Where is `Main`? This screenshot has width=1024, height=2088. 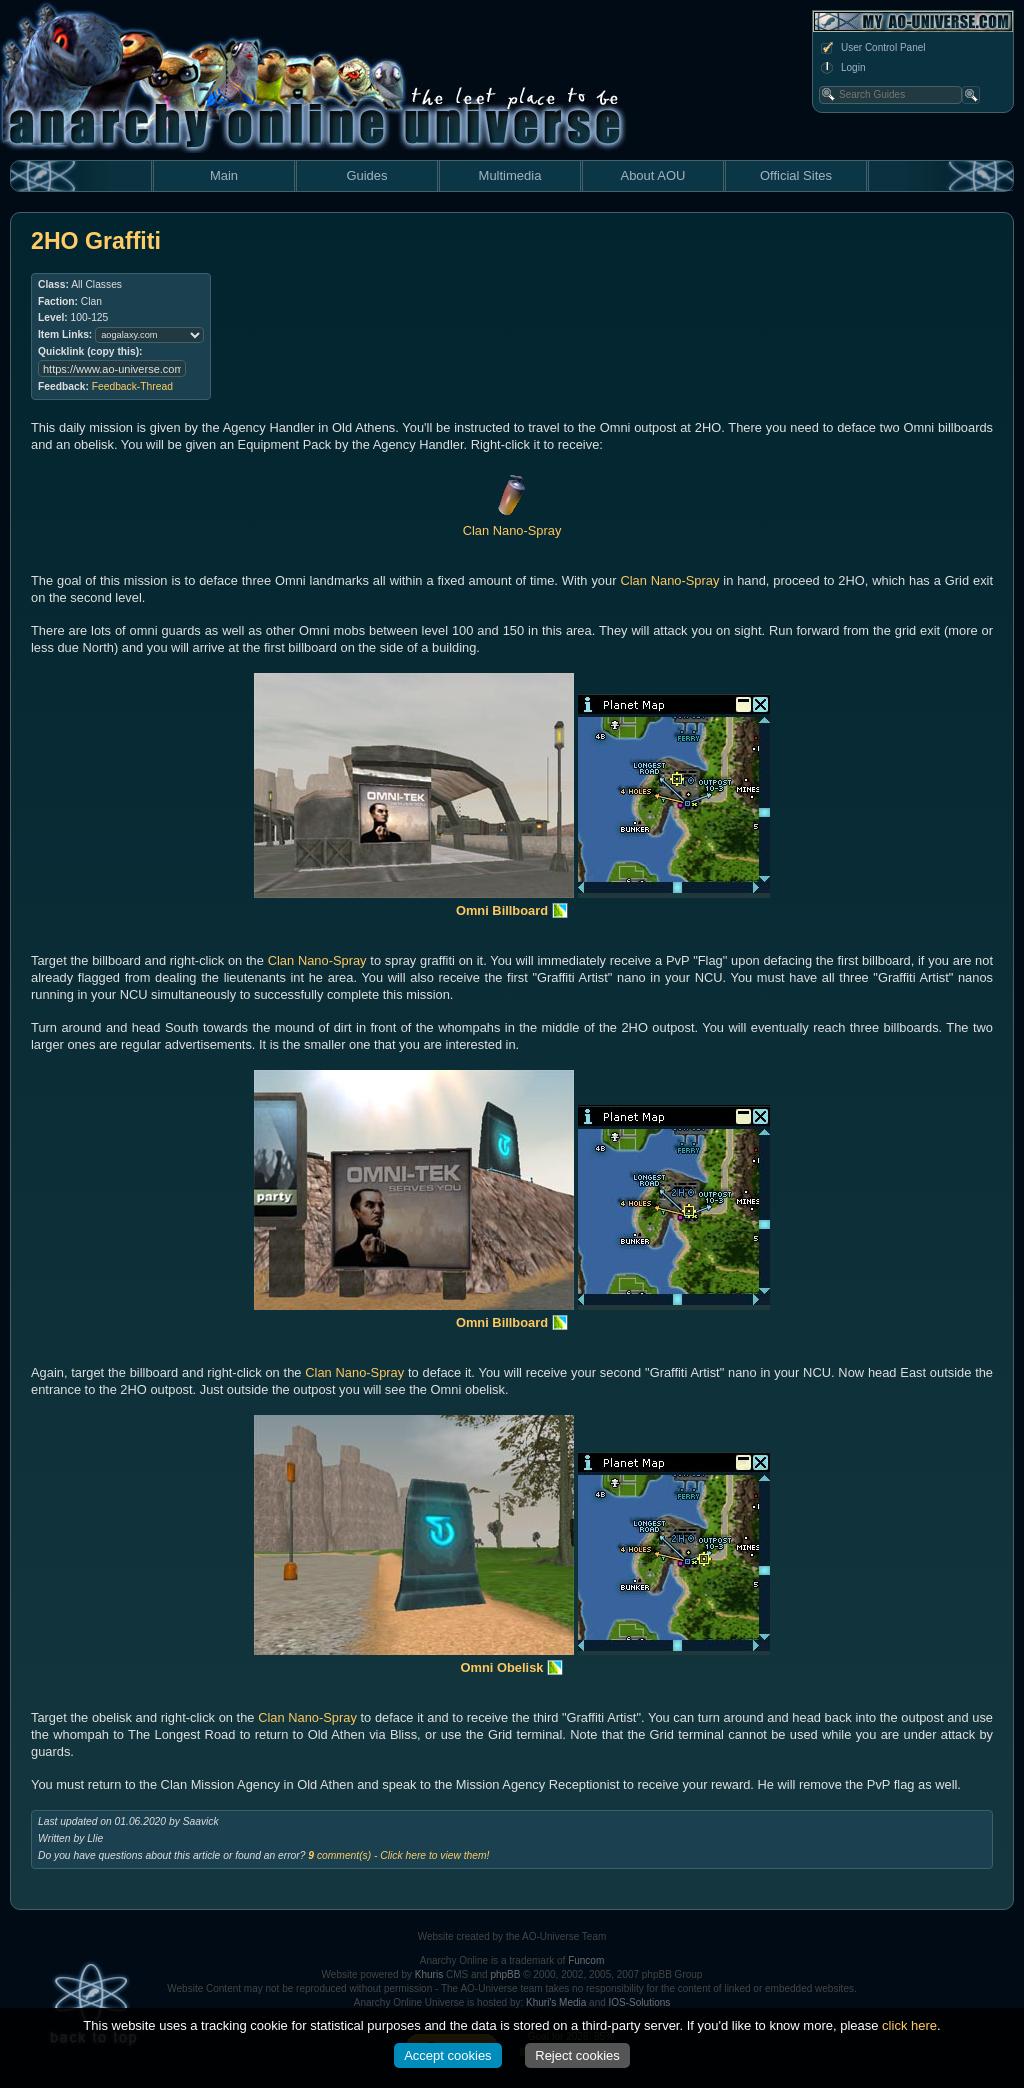 Main is located at coordinates (224, 175).